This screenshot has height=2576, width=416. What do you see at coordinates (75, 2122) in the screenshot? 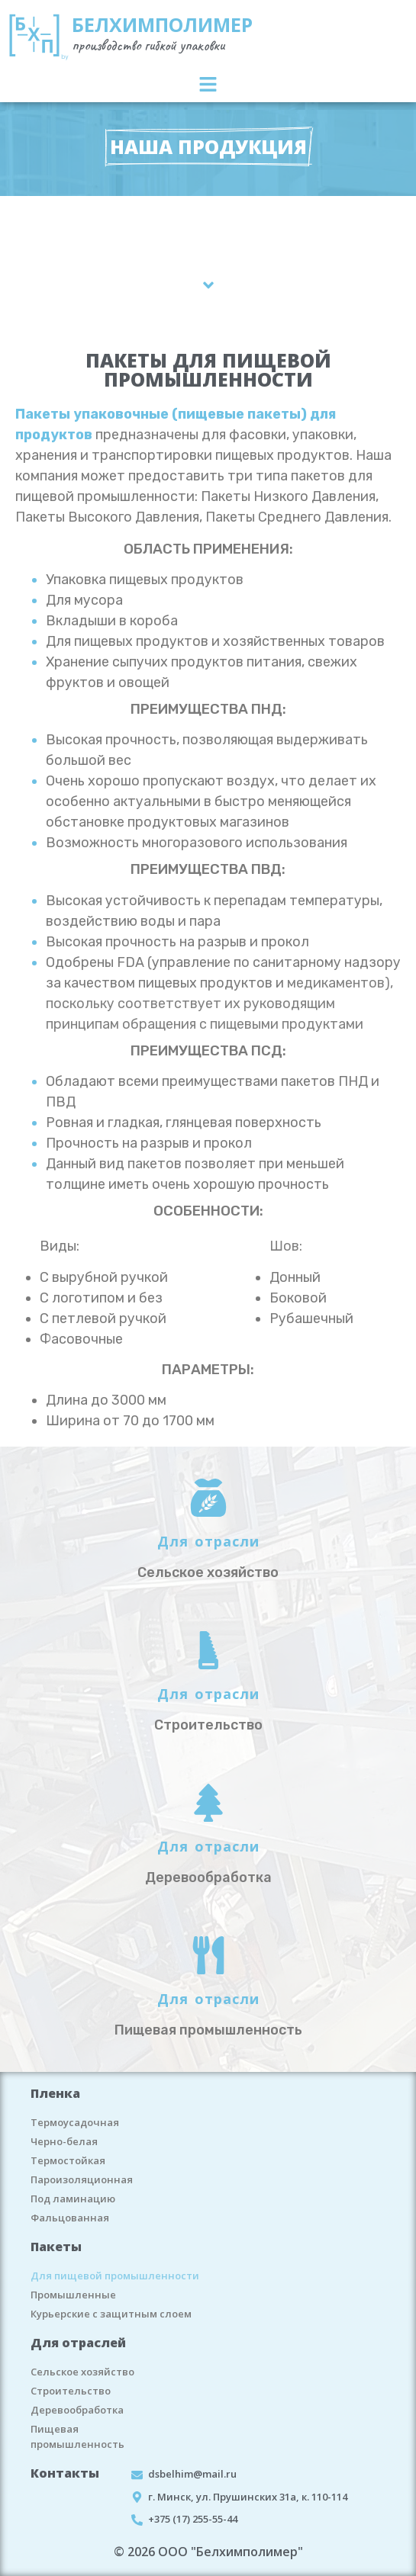
I see `Термоусадочная` at bounding box center [75, 2122].